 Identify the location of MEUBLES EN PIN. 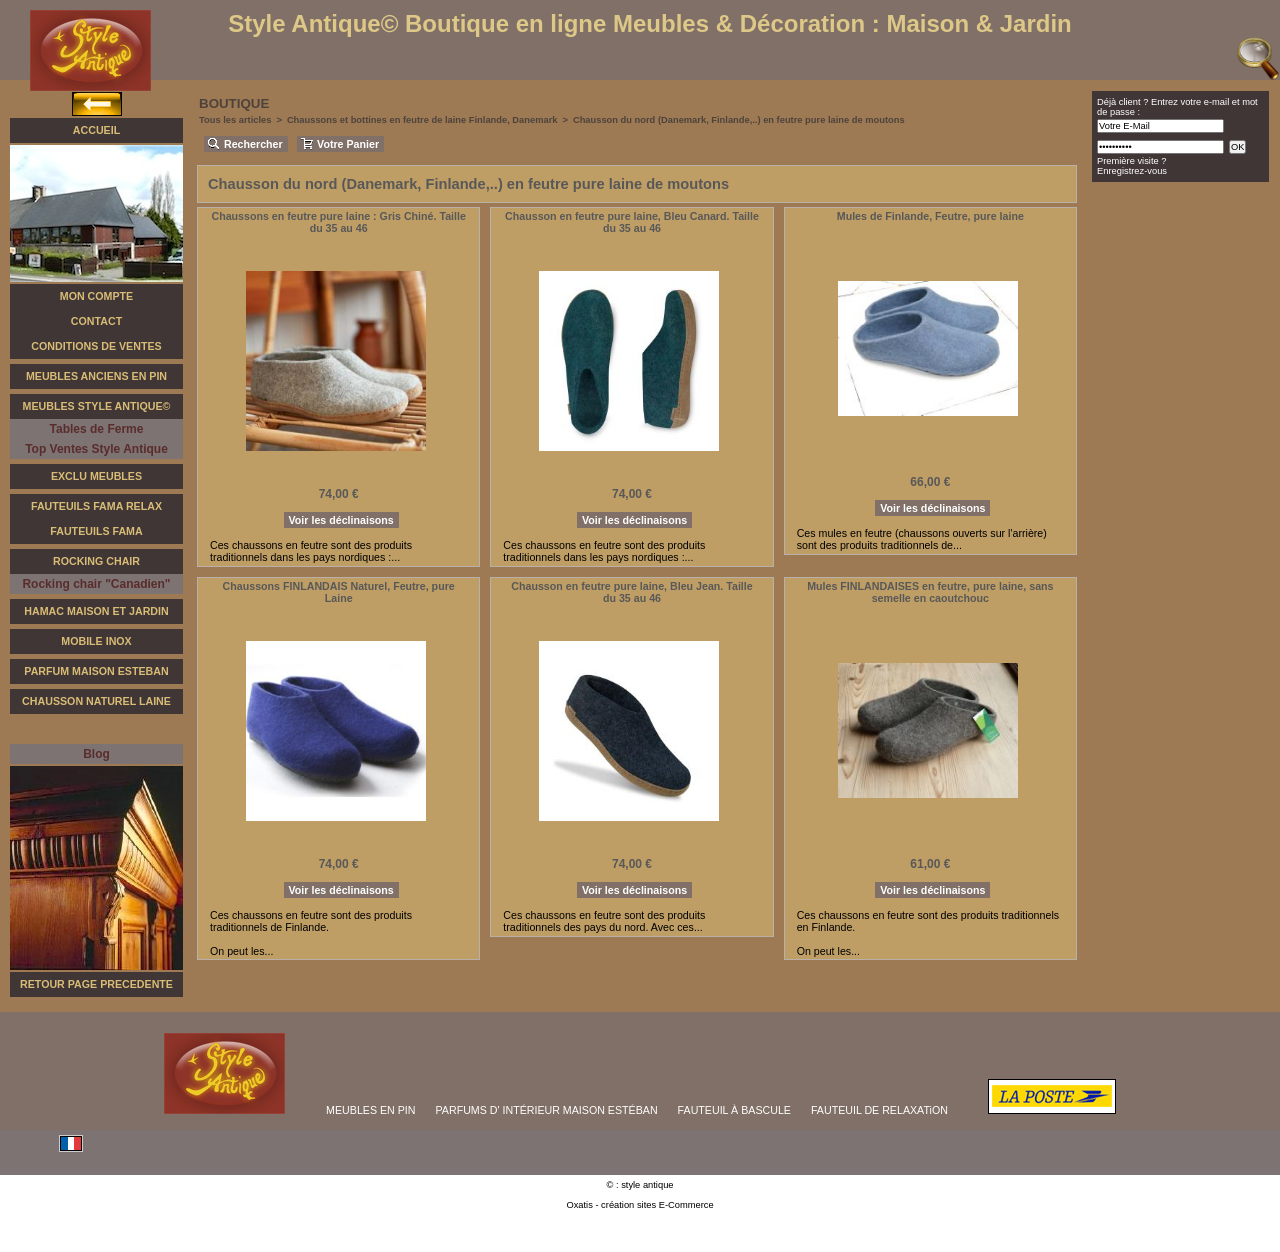
(370, 1110).